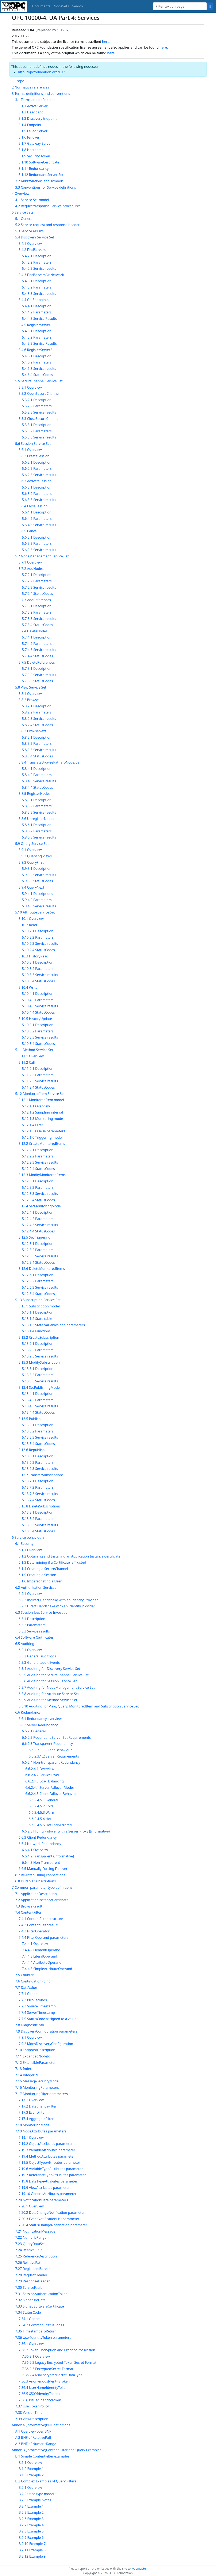  What do you see at coordinates (39, 618) in the screenshot?
I see `5.7.3.3 Service results` at bounding box center [39, 618].